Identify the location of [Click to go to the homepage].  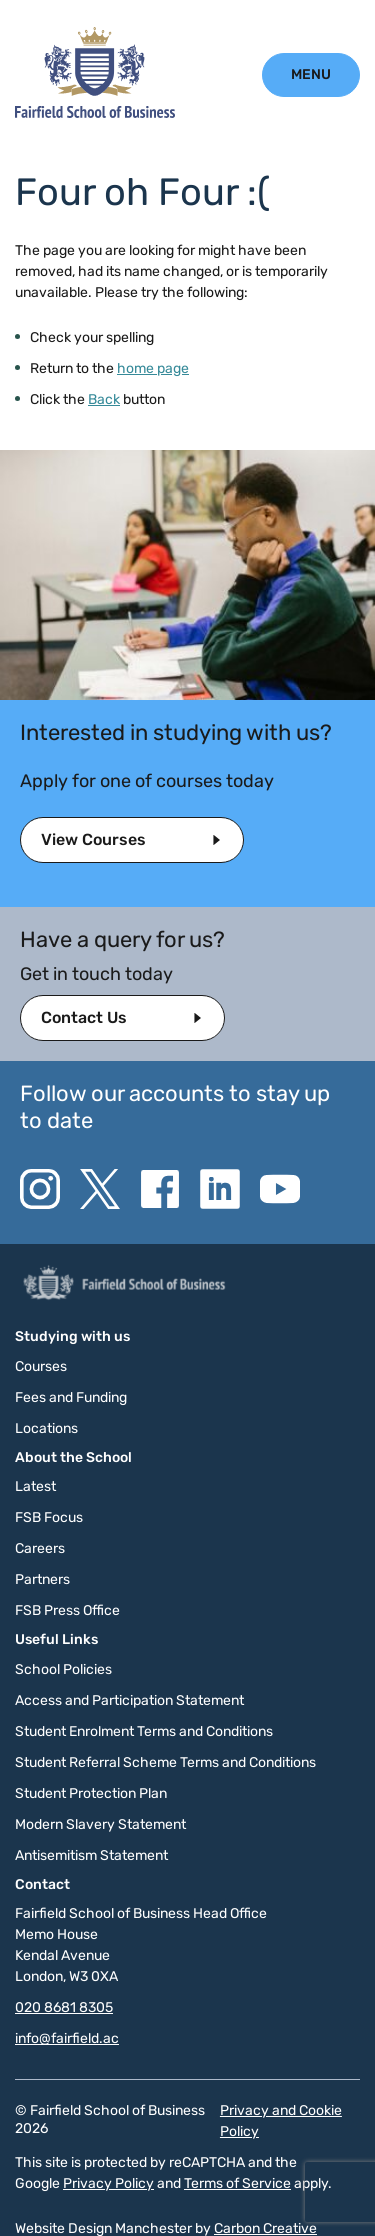
(95, 113).